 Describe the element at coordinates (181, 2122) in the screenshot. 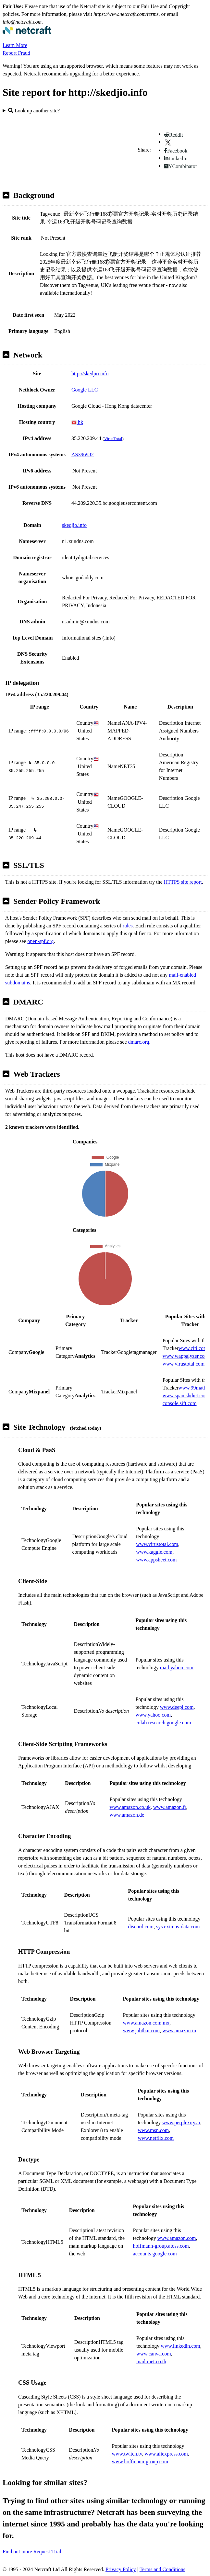

I see `www.perplexity.ai` at that location.